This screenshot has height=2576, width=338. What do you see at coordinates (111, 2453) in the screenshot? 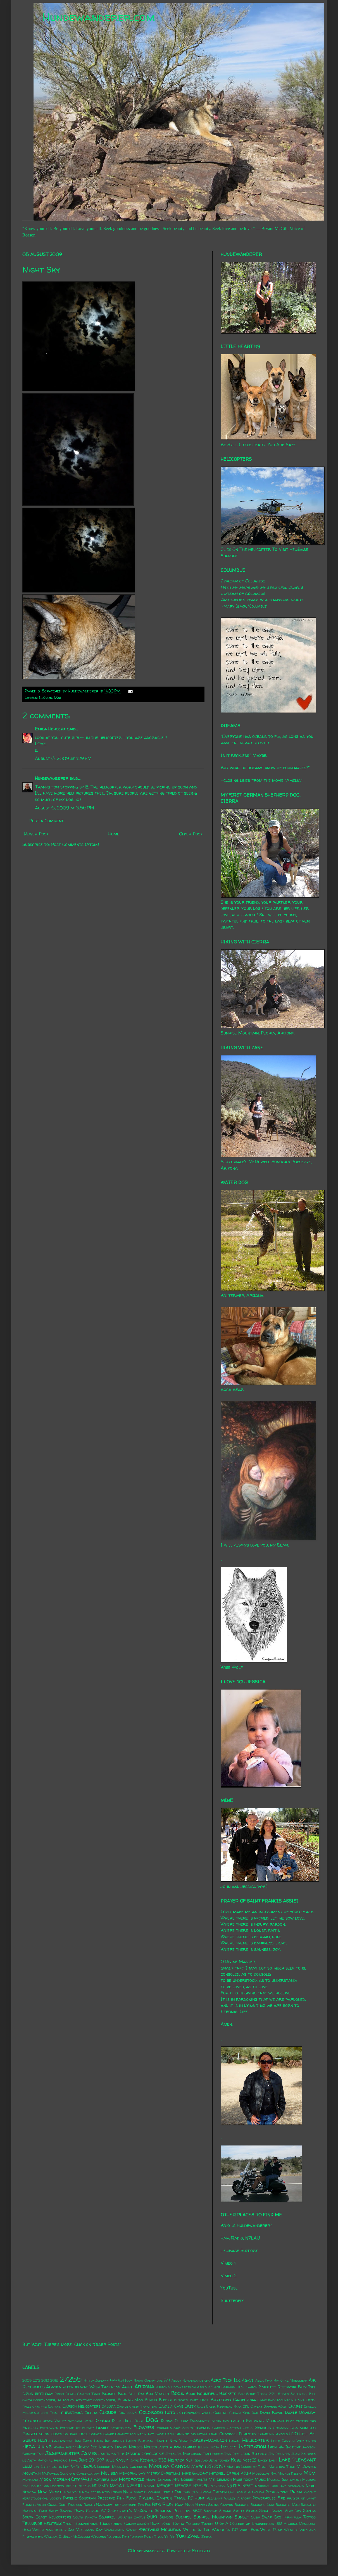
I see `Jayda` at bounding box center [111, 2453].